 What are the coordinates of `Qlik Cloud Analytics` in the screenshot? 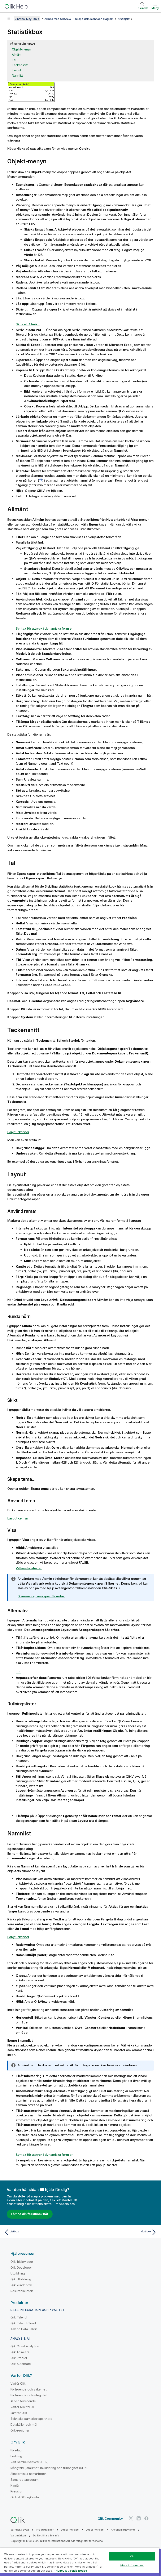 It's located at (24, 2346).